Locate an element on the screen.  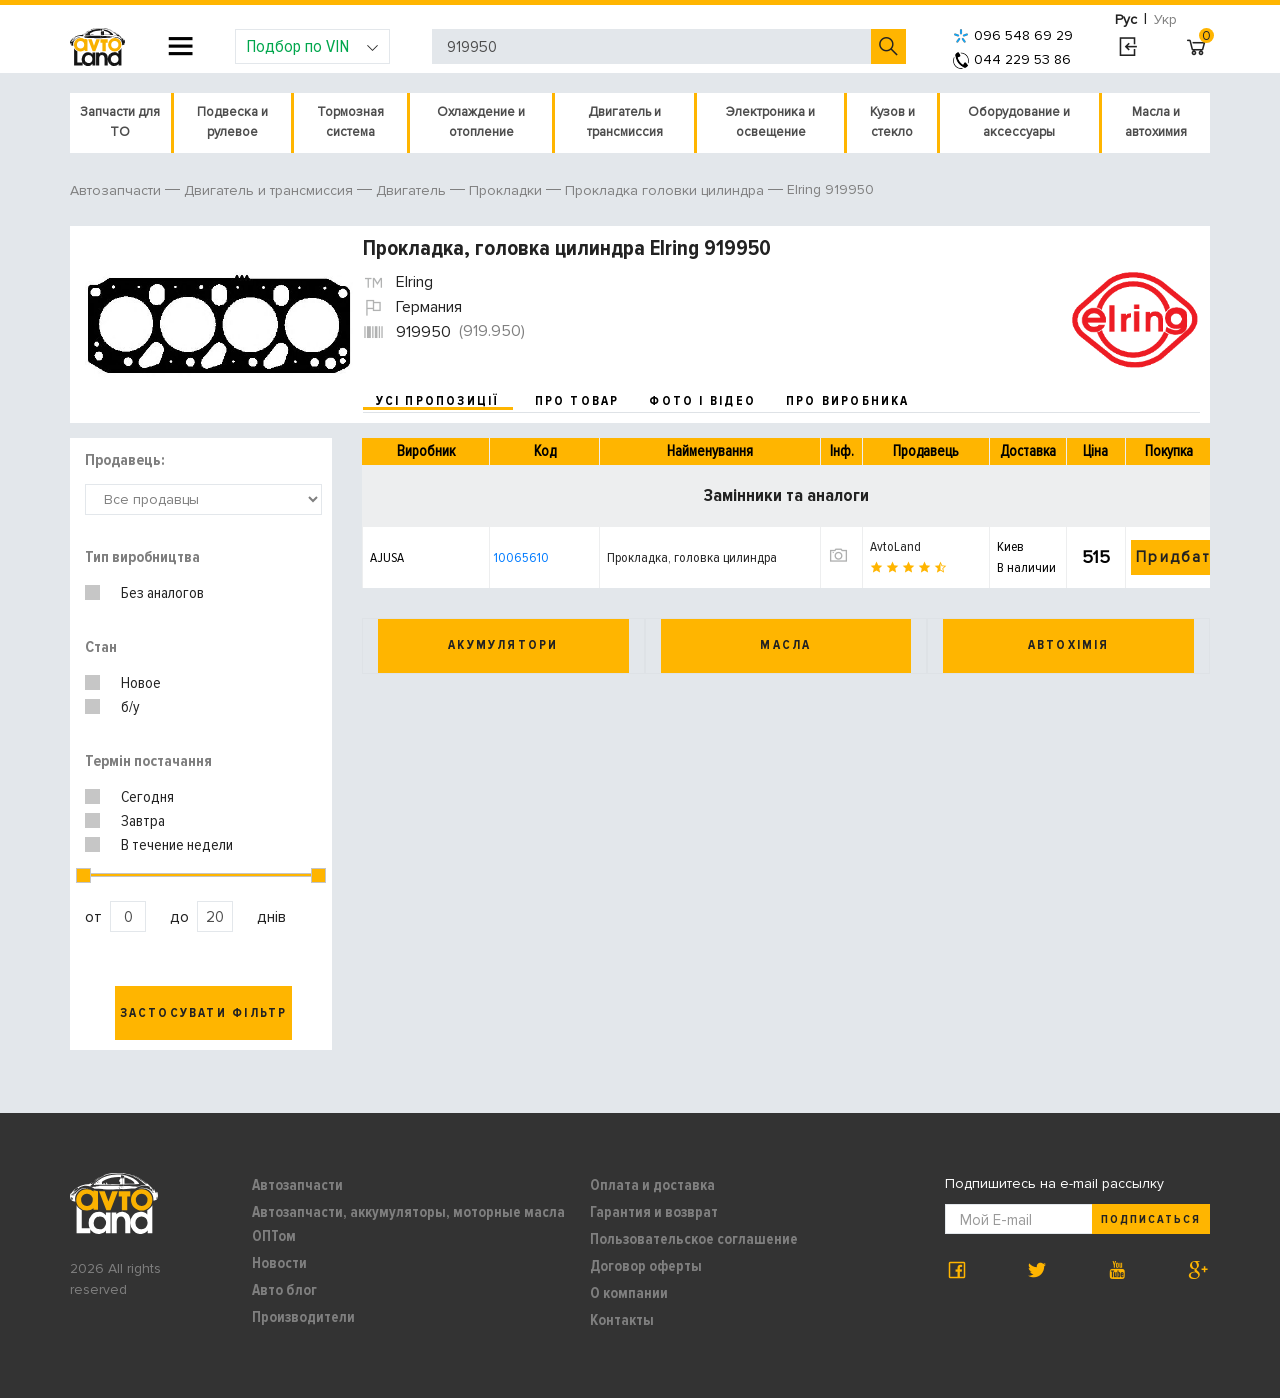
про виробника is located at coordinates (848, 401).